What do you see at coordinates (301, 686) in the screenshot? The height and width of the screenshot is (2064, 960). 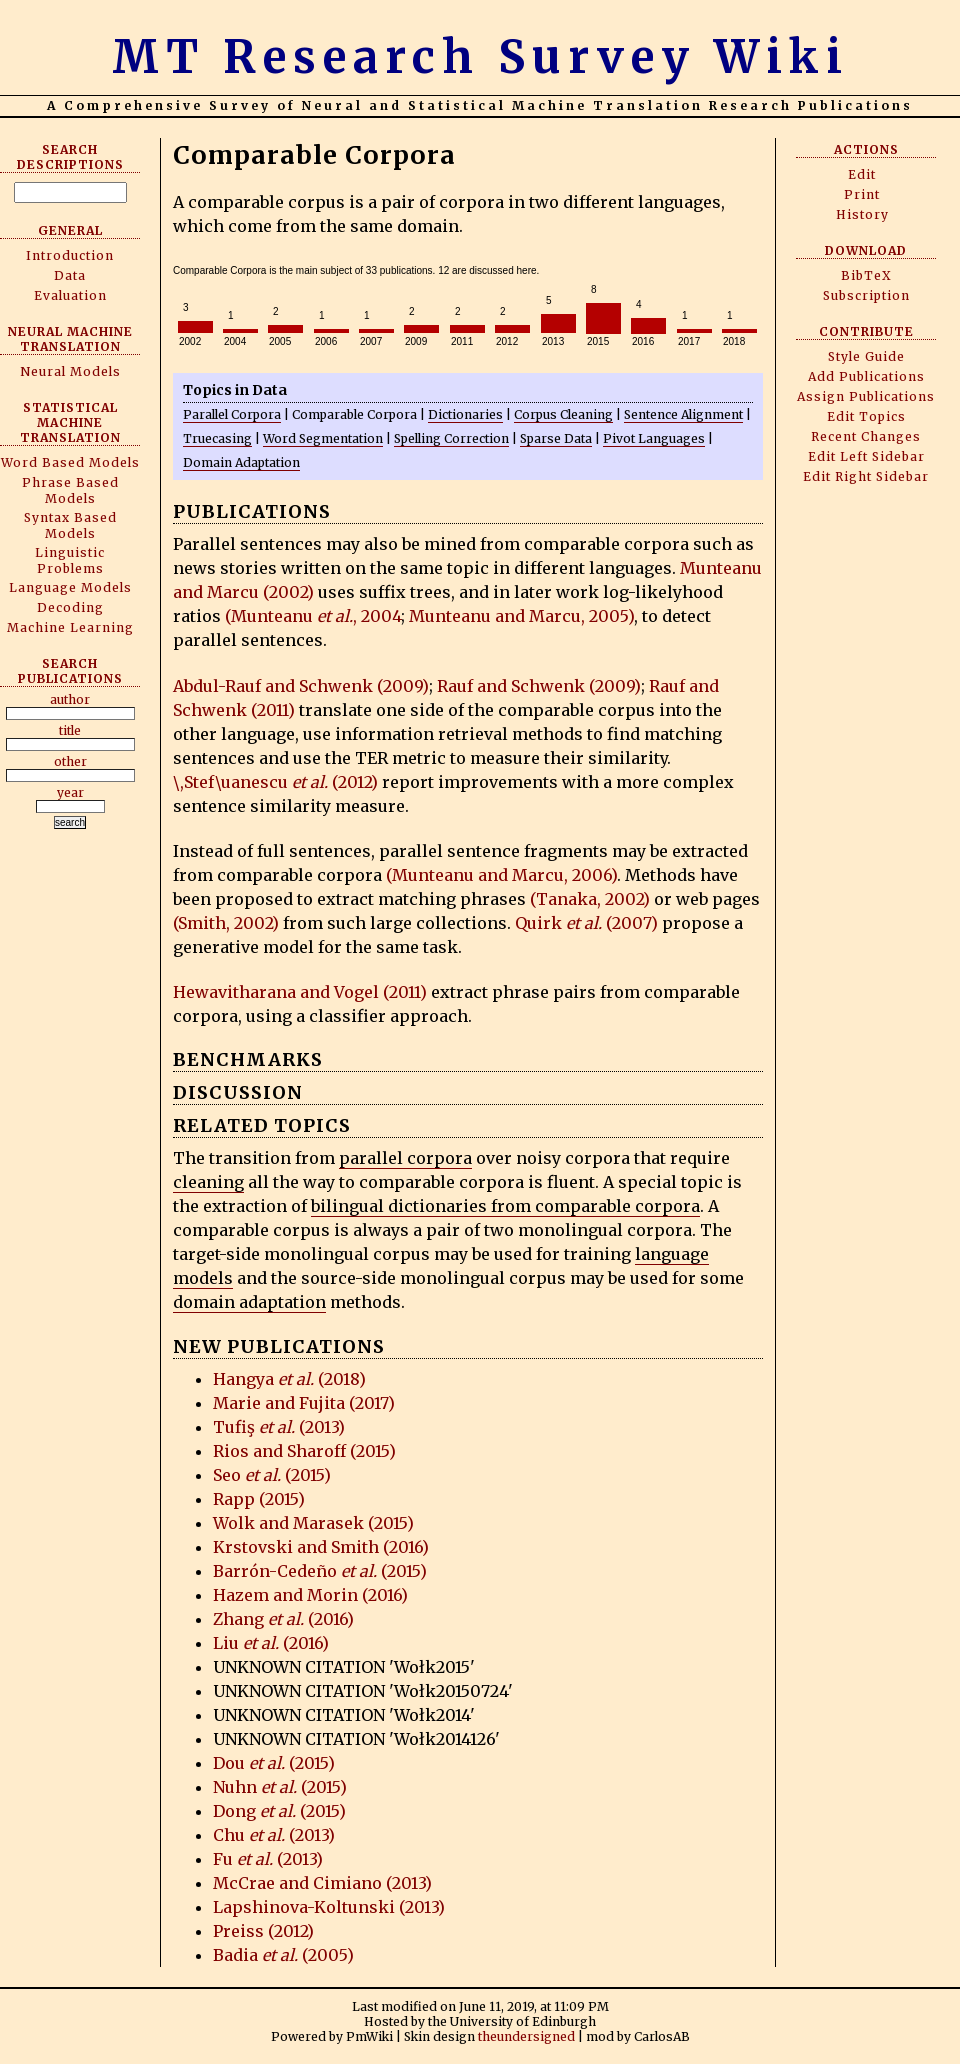 I see `Abdul-Rauf and Schwenk (2009)` at bounding box center [301, 686].